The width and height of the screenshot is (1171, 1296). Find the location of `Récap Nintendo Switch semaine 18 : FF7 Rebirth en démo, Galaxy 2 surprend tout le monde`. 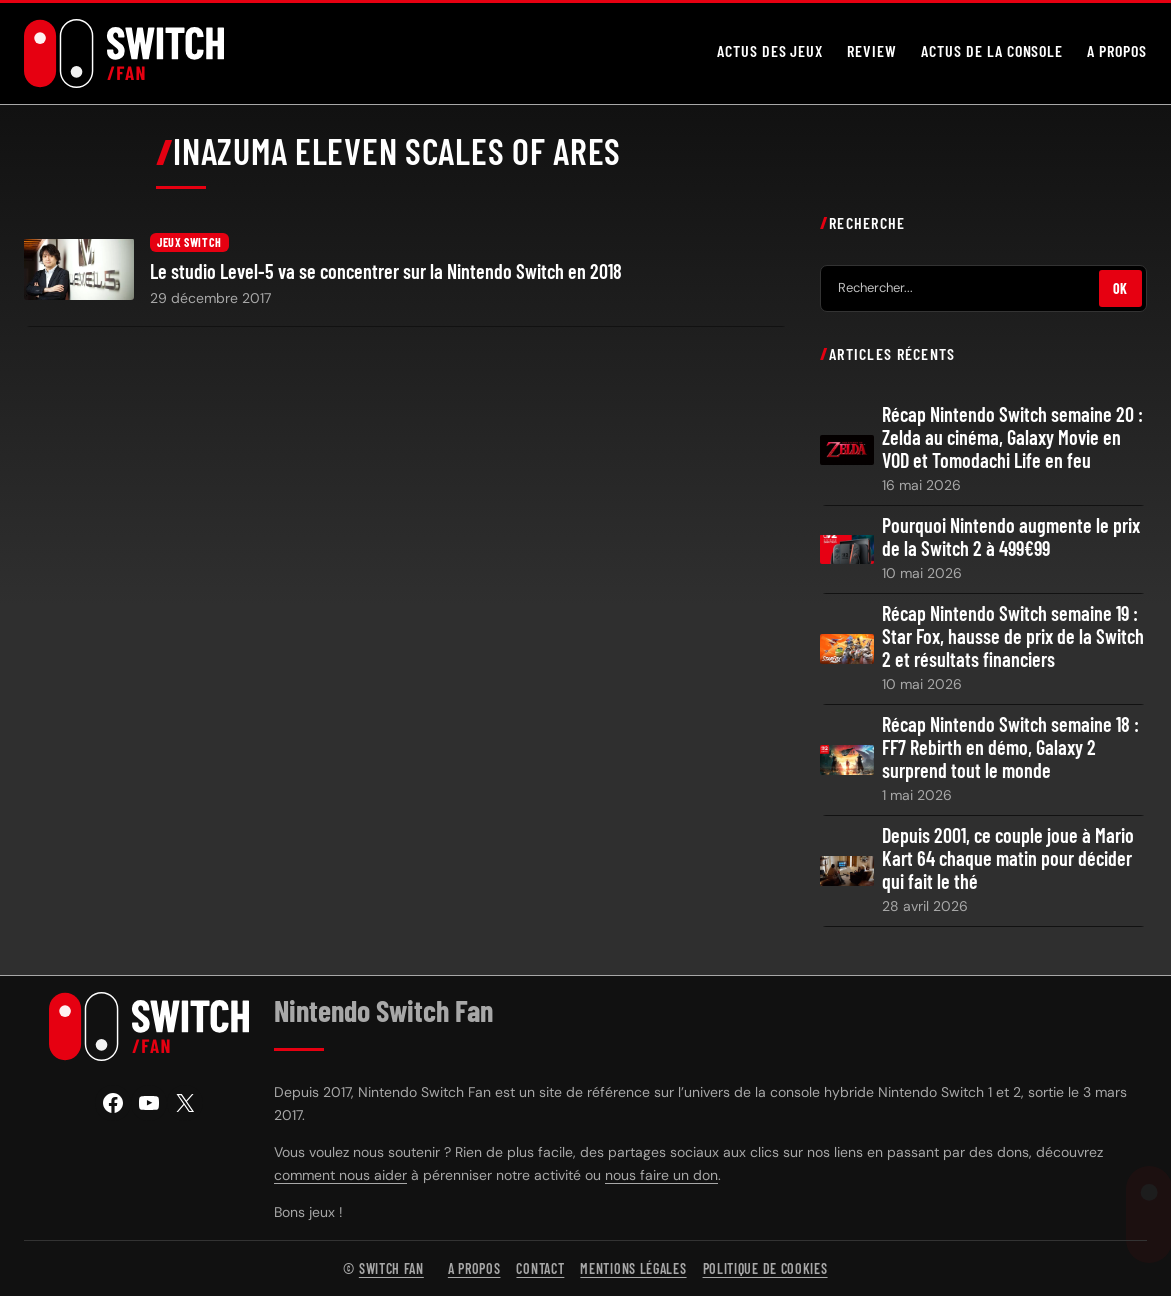

Récap Nintendo Switch semaine 18 : FF7 Rebirth en démo, Galaxy 2 surprend tout le monde is located at coordinates (1010, 747).